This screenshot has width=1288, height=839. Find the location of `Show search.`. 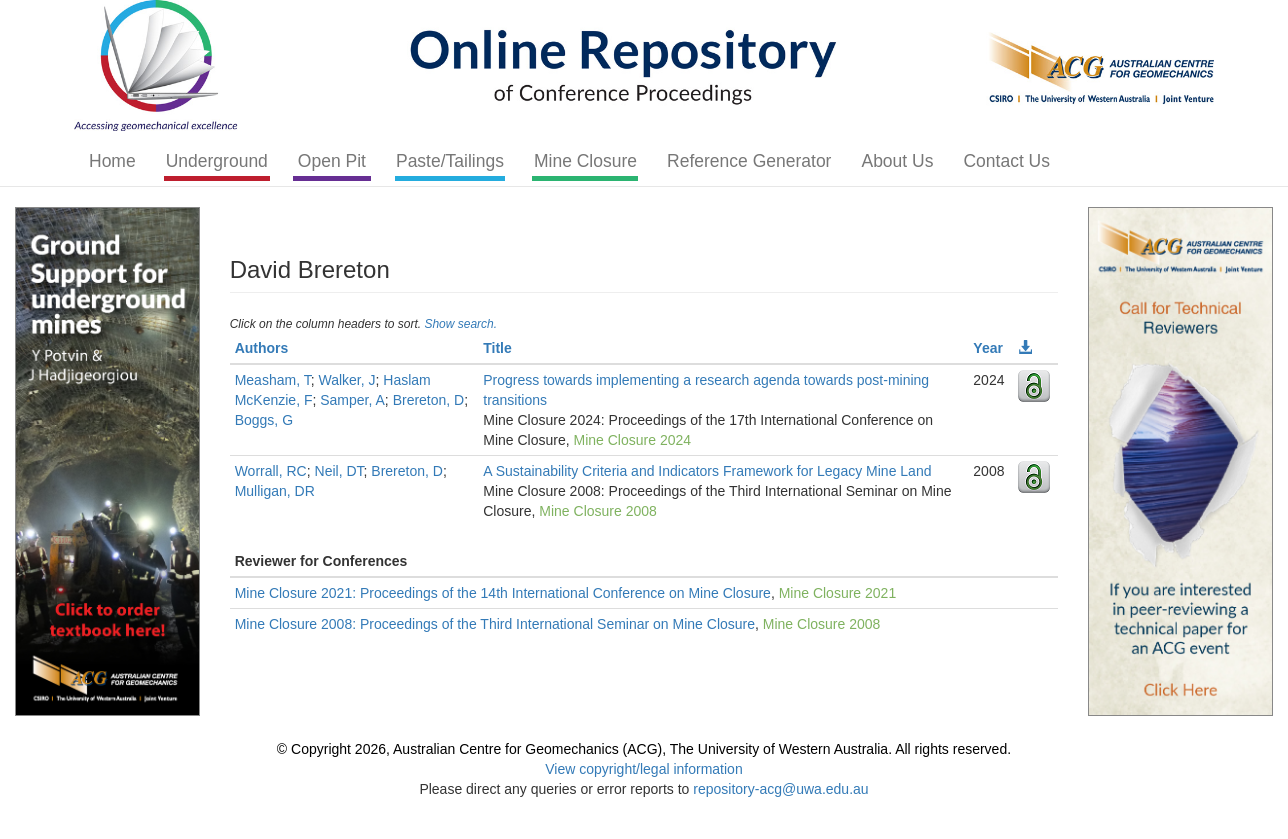

Show search. is located at coordinates (460, 324).